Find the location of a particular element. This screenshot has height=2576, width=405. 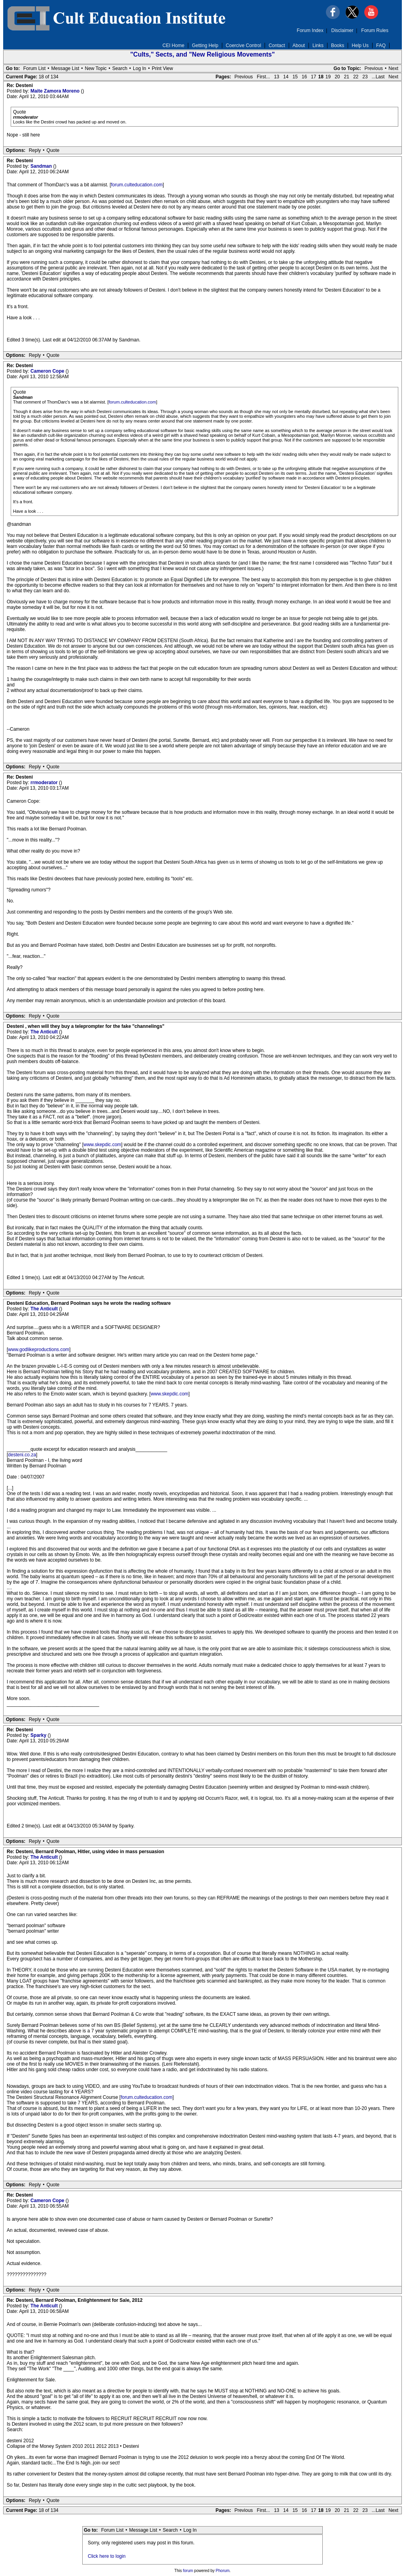

Log In is located at coordinates (139, 68).